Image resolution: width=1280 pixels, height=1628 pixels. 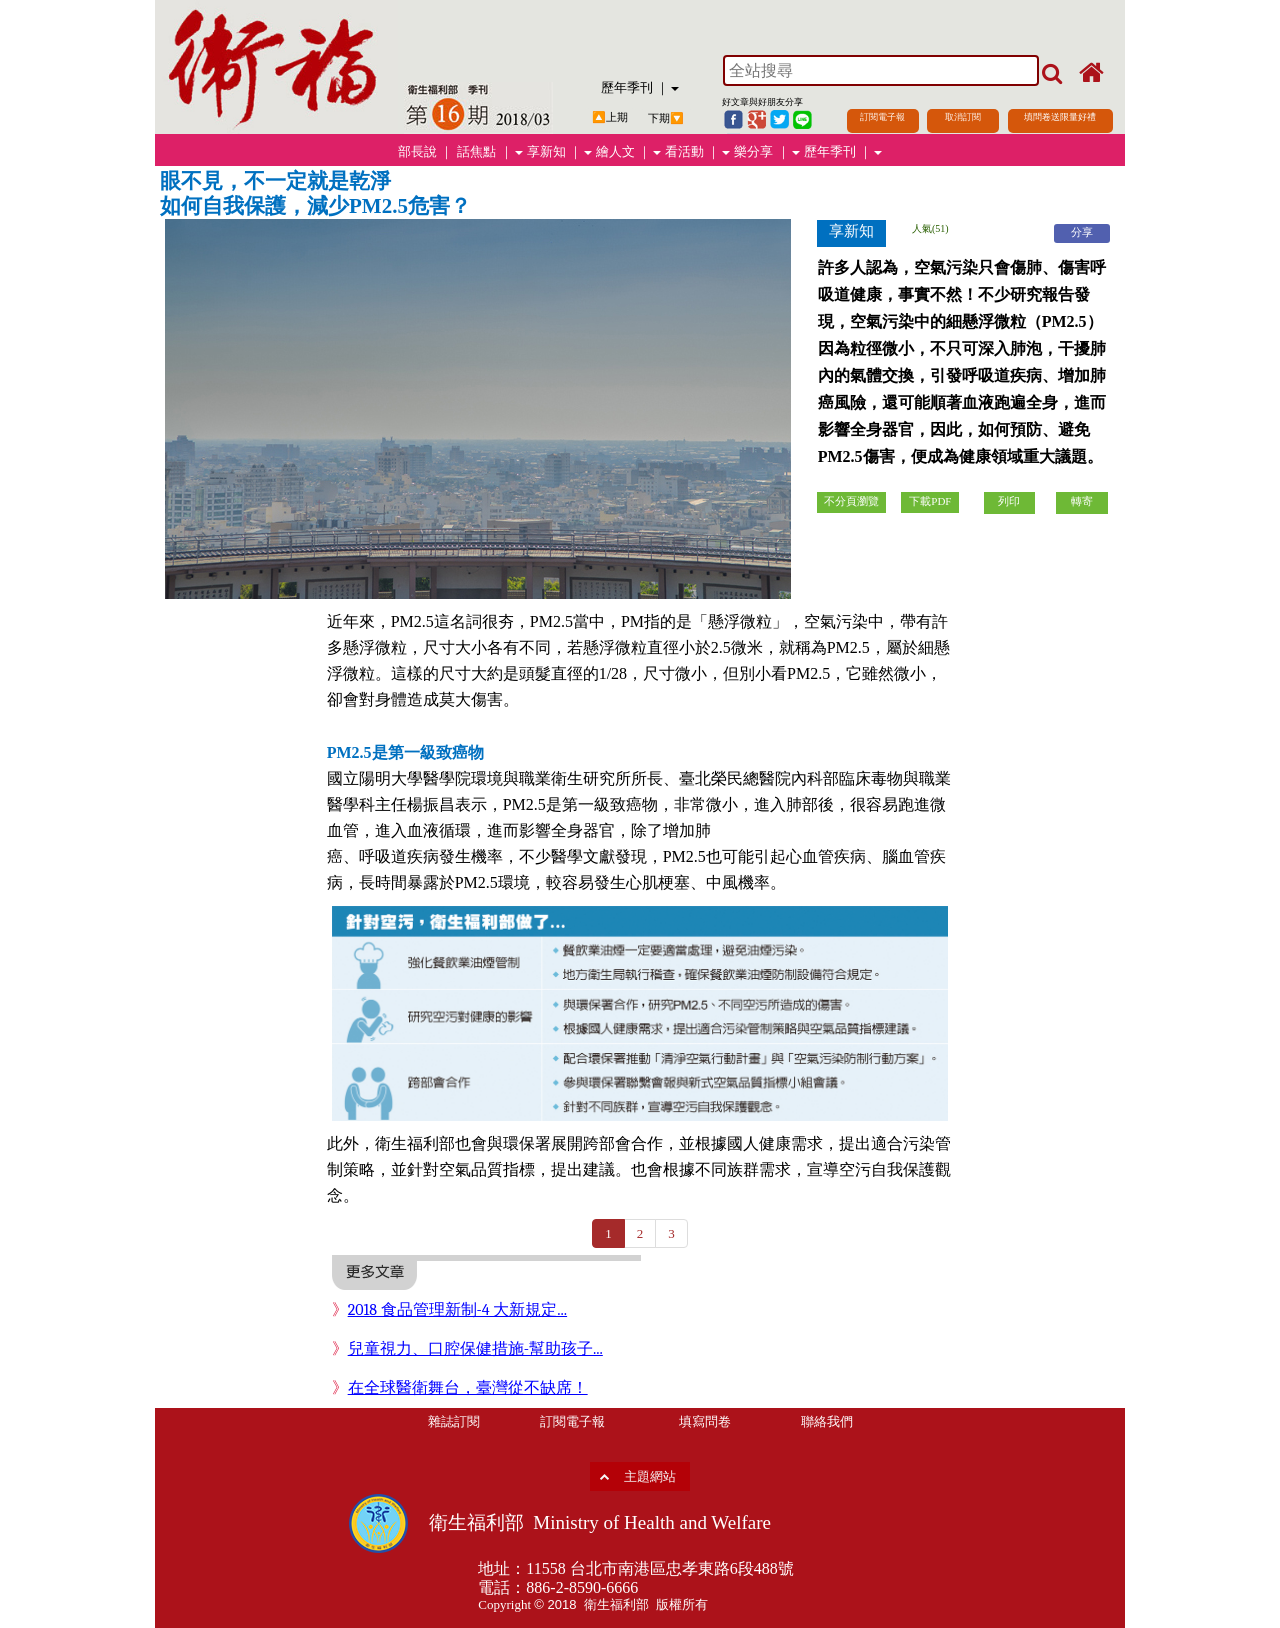 What do you see at coordinates (697, 151) in the screenshot?
I see `看活動 ｜` at bounding box center [697, 151].